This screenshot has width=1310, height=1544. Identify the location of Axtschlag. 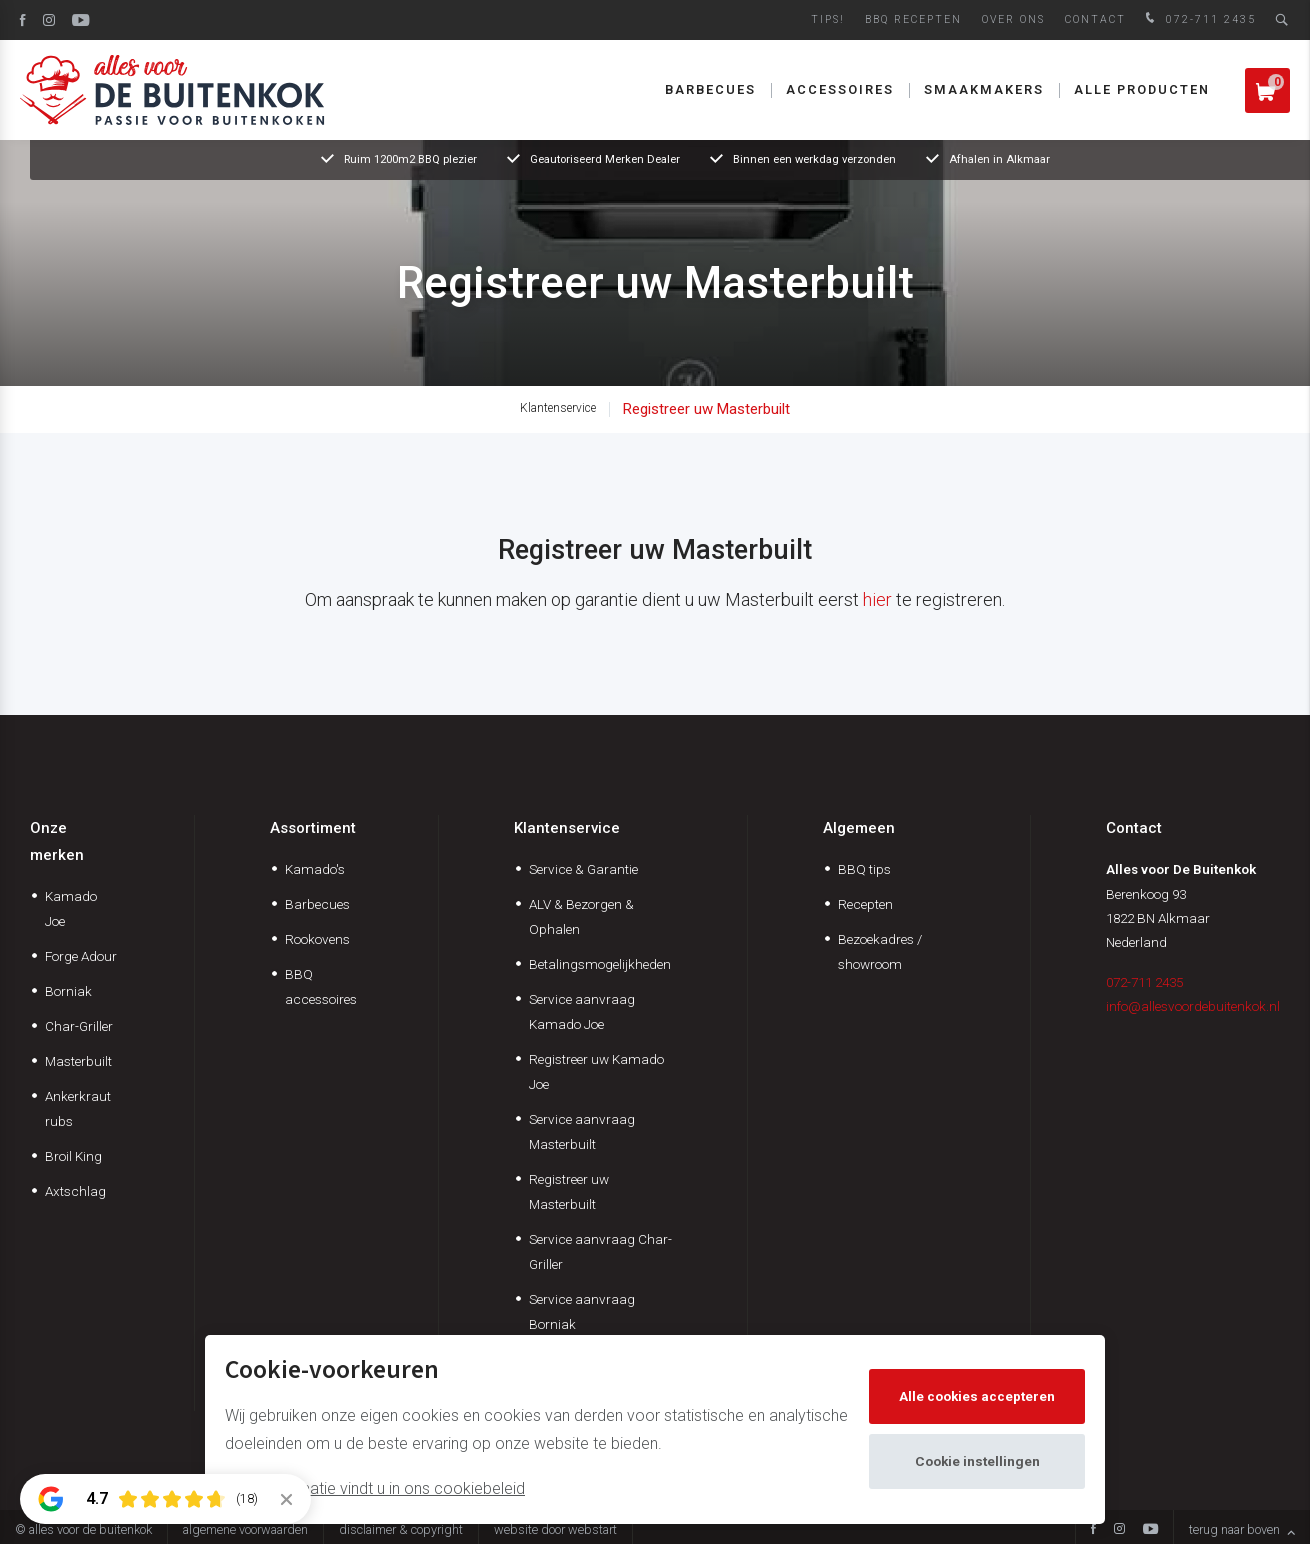
(75, 1191).